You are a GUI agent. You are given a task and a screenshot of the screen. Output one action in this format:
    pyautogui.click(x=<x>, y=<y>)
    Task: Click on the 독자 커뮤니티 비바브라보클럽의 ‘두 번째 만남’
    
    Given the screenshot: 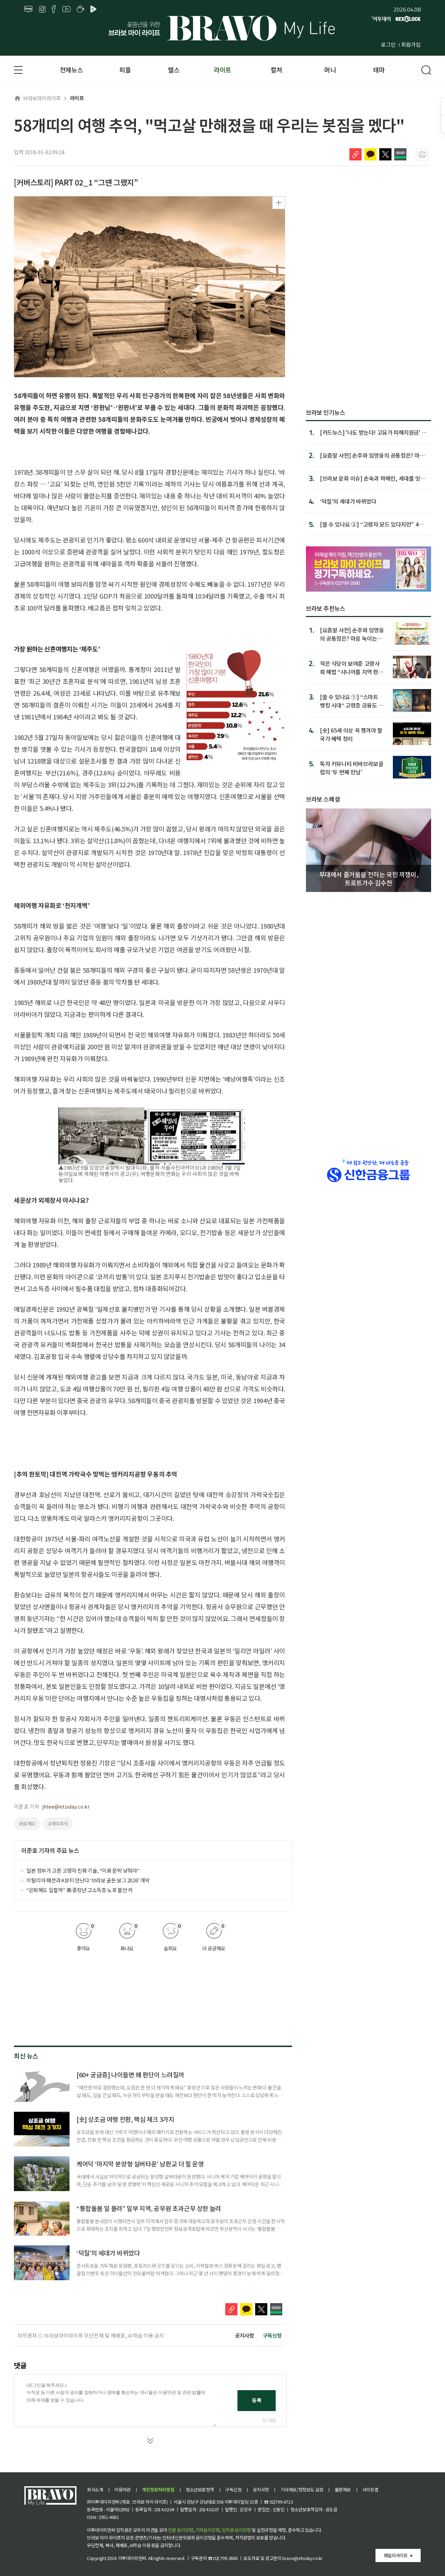 What is the action you would take?
    pyautogui.click(x=351, y=767)
    